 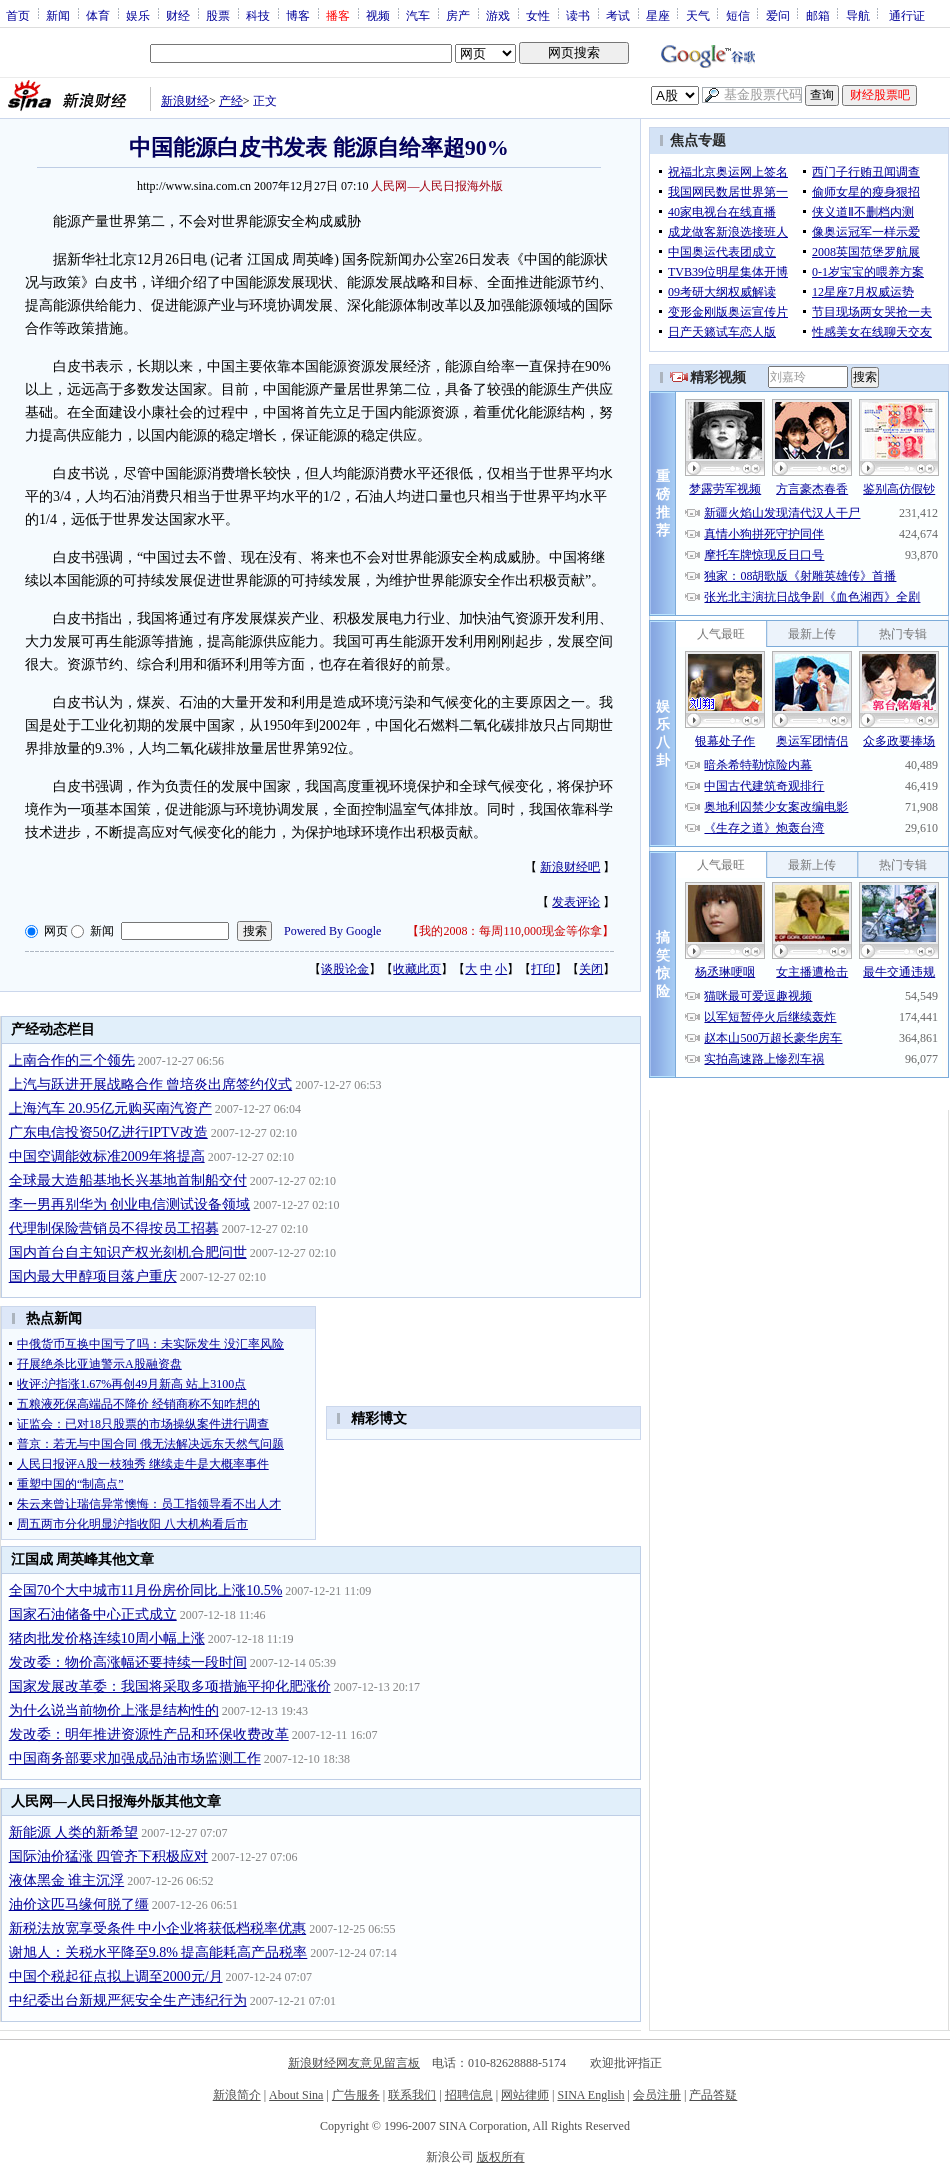 I want to click on 汽车, so click(x=418, y=15).